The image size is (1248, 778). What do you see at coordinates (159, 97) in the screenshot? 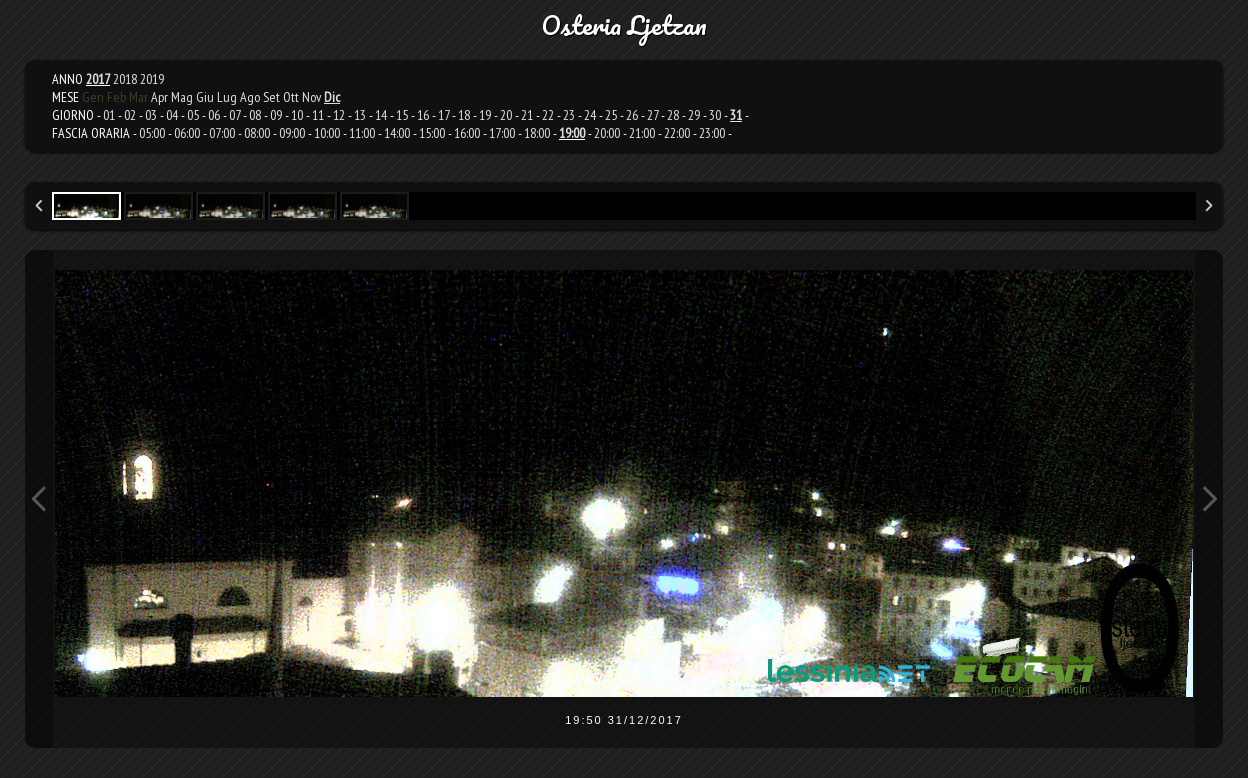
I see `Apr` at bounding box center [159, 97].